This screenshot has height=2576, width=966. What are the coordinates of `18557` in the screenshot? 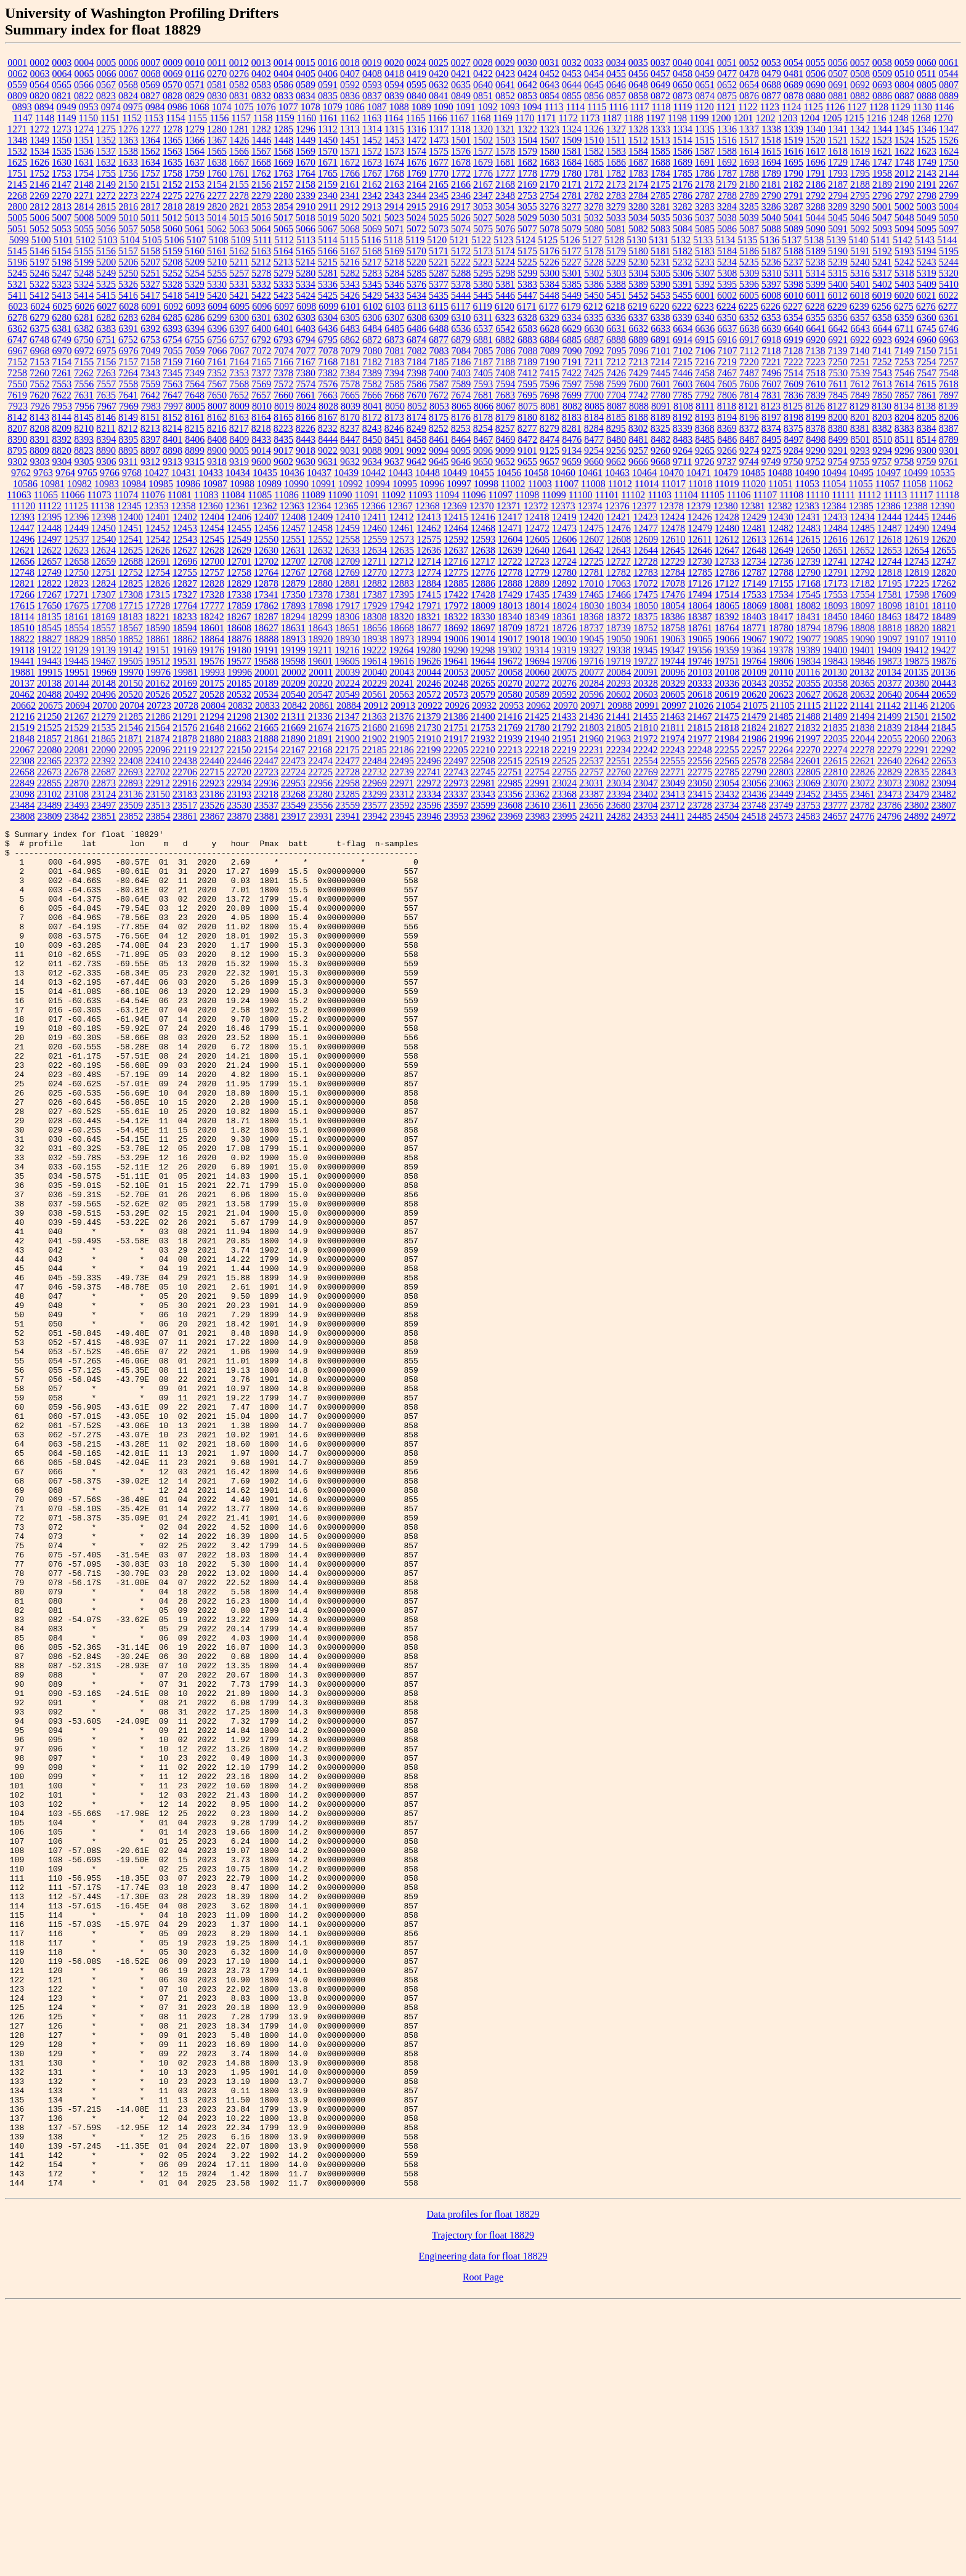 It's located at (103, 628).